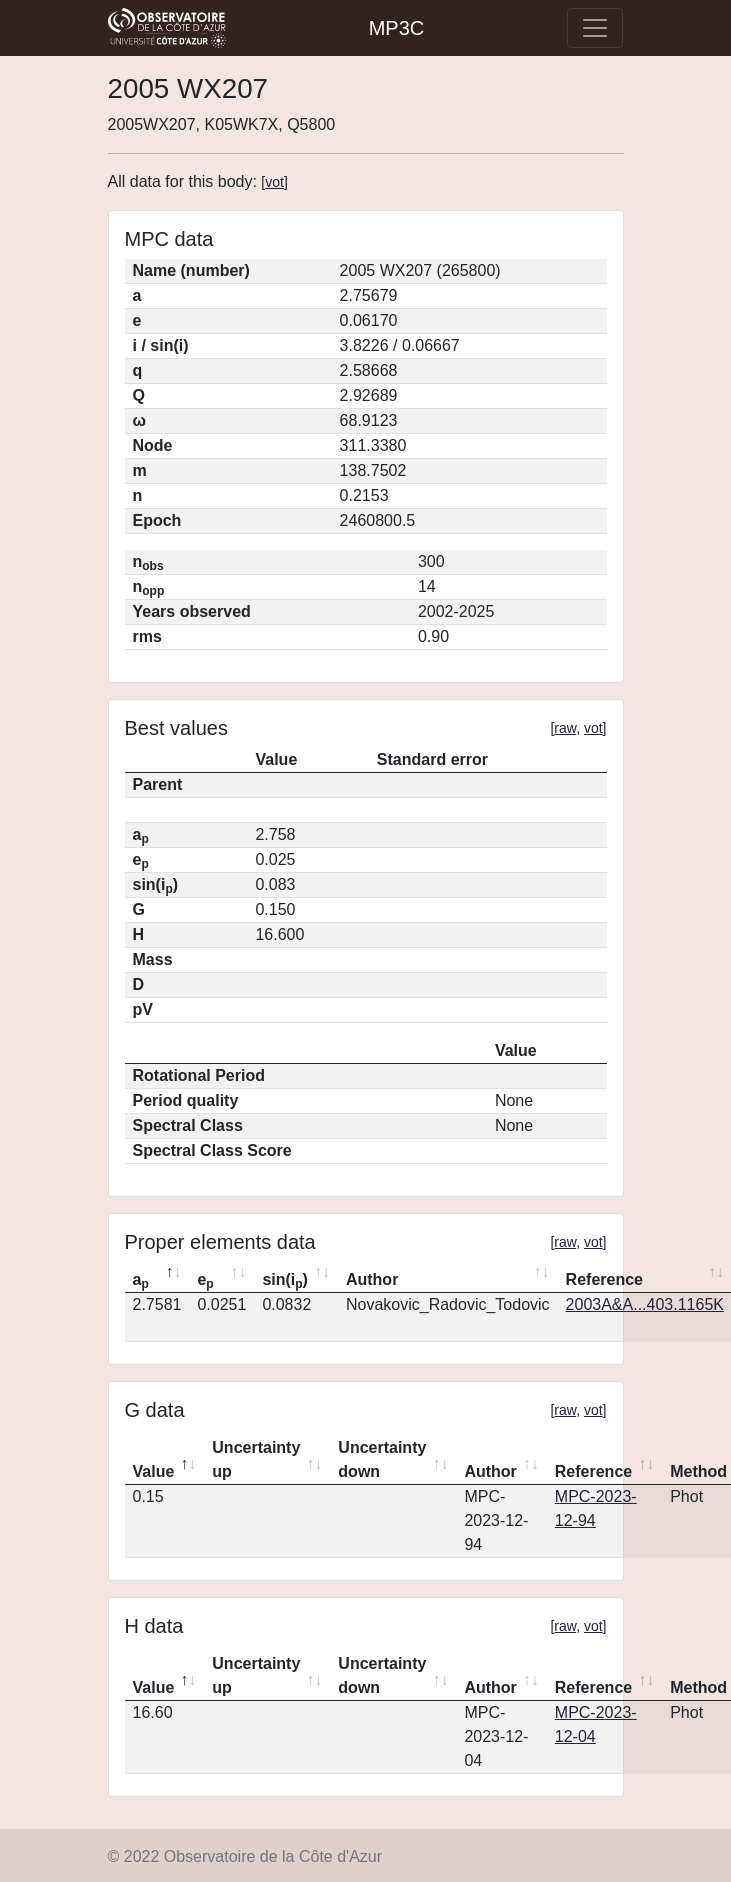  I want to click on MP3C, so click(397, 28).